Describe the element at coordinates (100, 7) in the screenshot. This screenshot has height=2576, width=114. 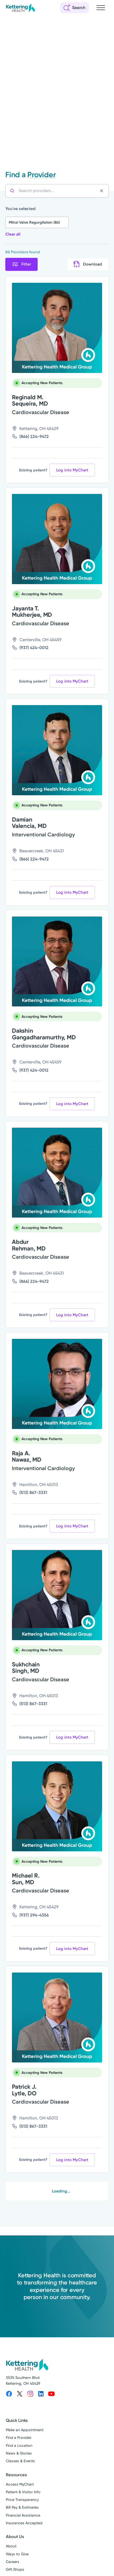
I see `[Open navigation menu]` at that location.